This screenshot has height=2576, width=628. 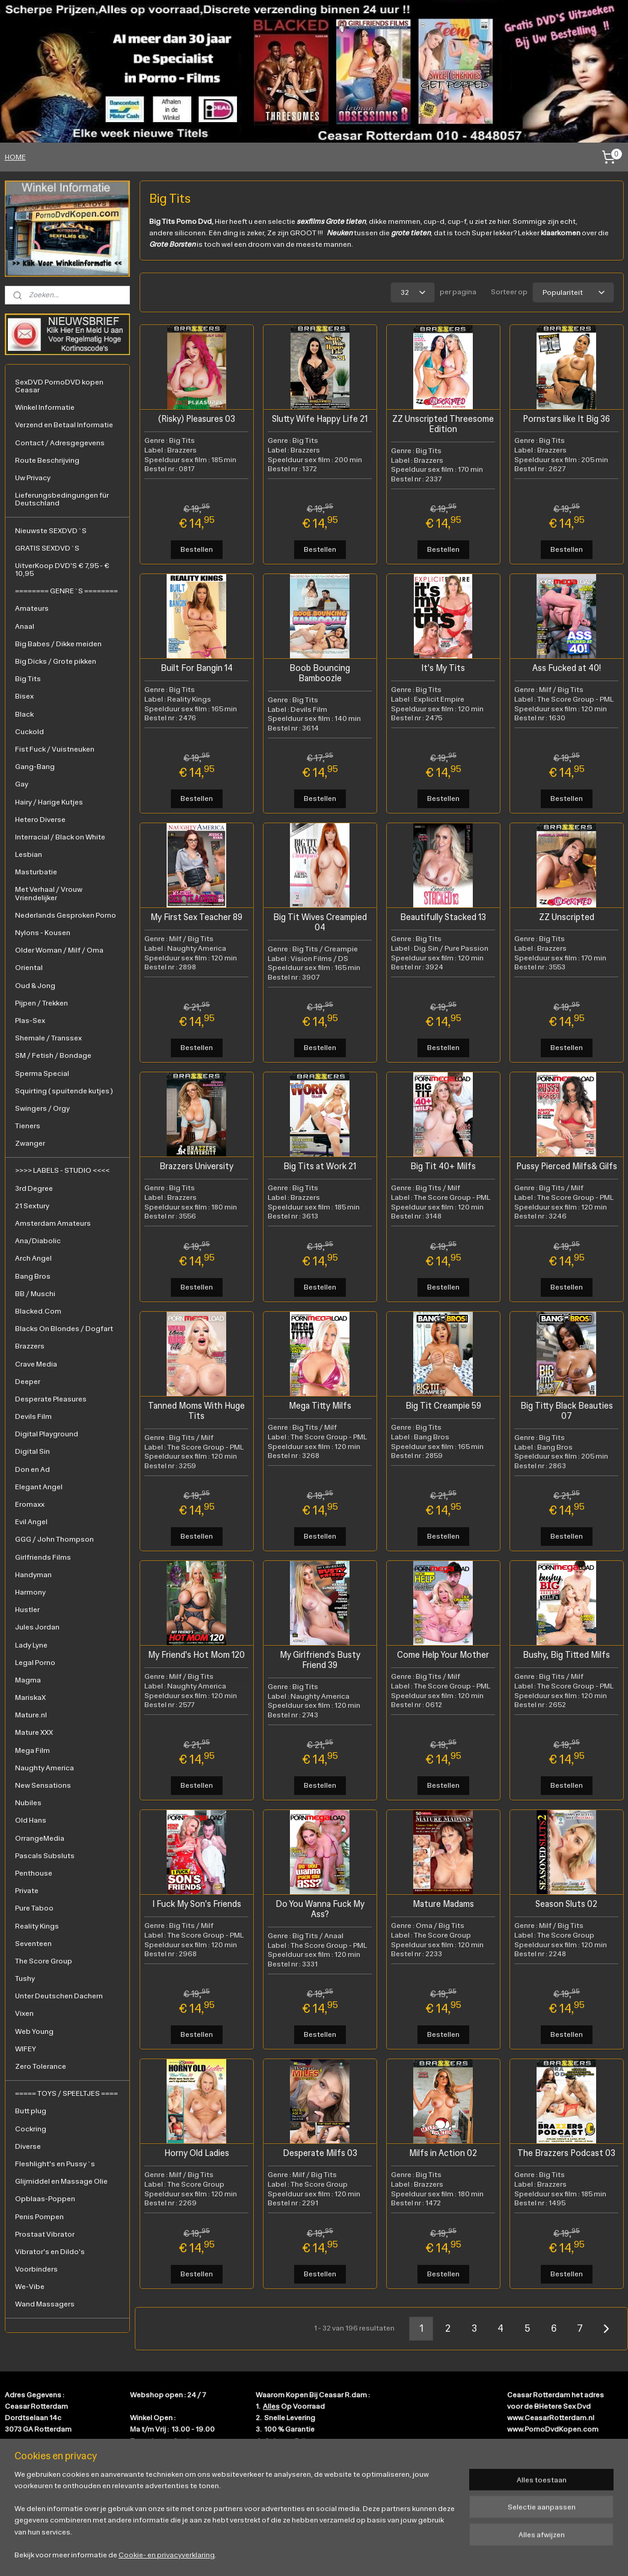 I want to click on Masturbatie, so click(x=36, y=872).